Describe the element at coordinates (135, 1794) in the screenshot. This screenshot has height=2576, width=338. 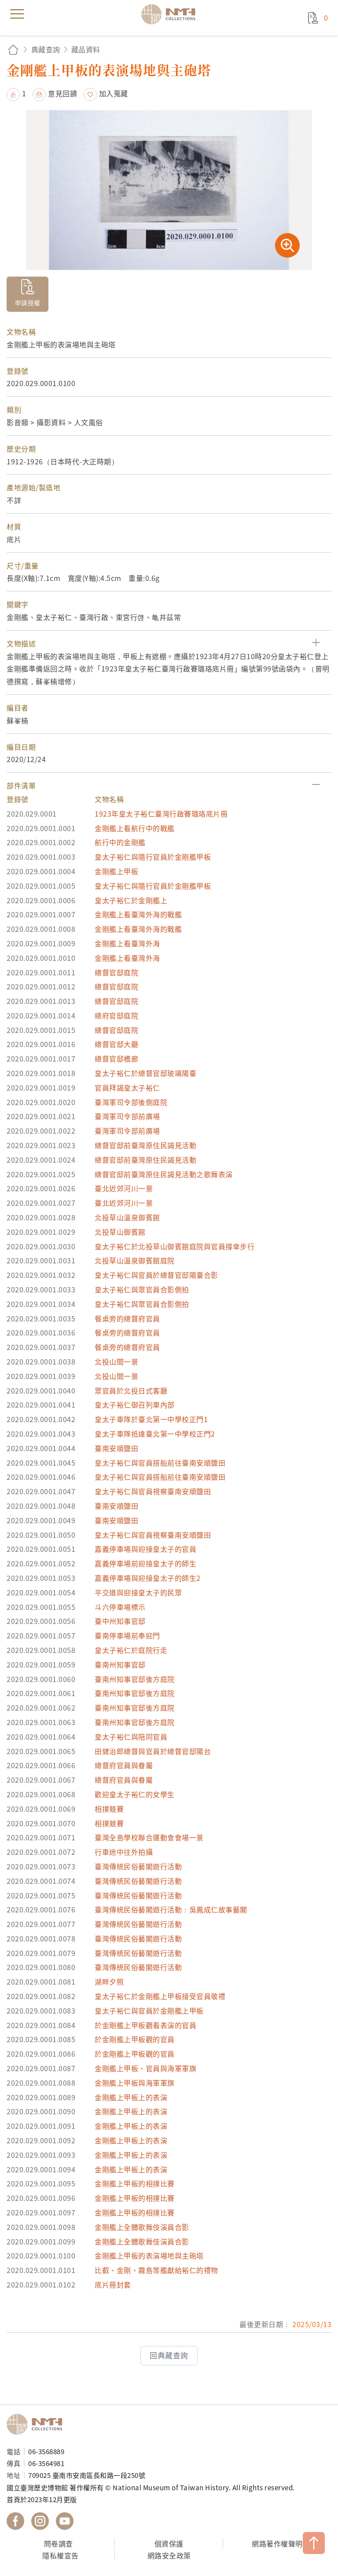
I see `歡迎皇太子裕仁的女學生` at that location.